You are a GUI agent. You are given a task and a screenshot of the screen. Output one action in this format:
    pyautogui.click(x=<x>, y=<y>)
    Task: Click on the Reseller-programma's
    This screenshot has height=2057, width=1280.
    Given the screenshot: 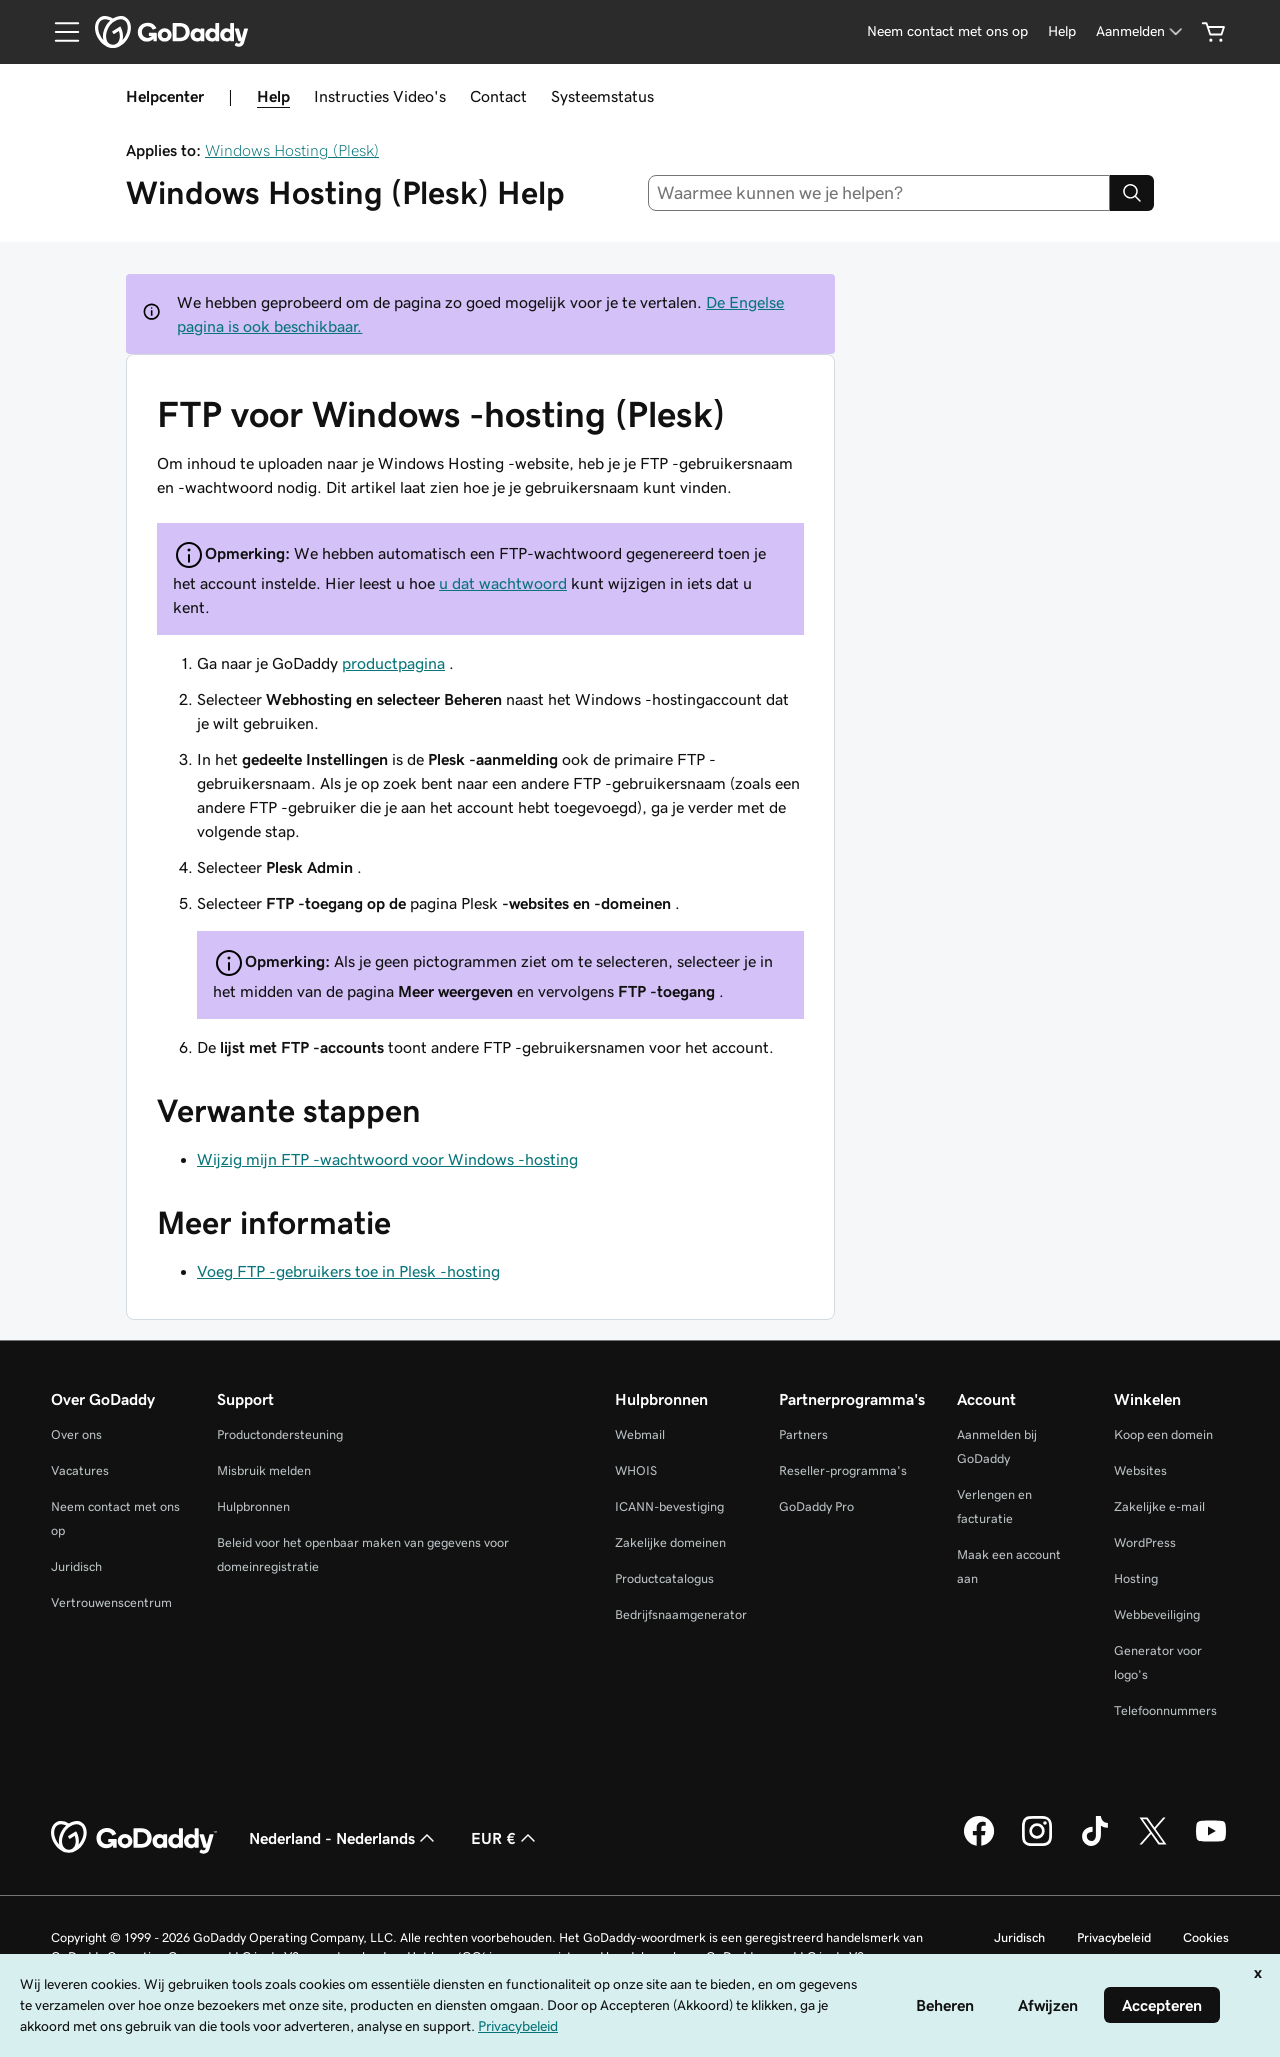 What is the action you would take?
    pyautogui.click(x=843, y=1470)
    